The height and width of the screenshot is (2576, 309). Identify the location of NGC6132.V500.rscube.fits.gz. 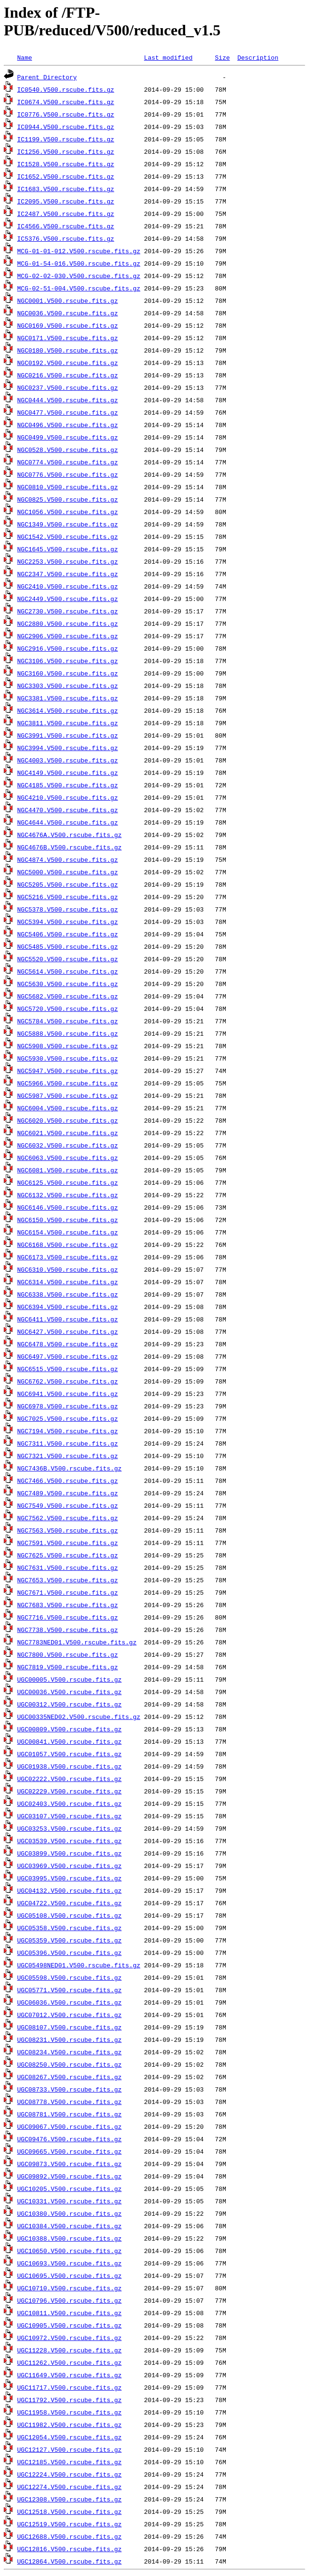
(67, 1195).